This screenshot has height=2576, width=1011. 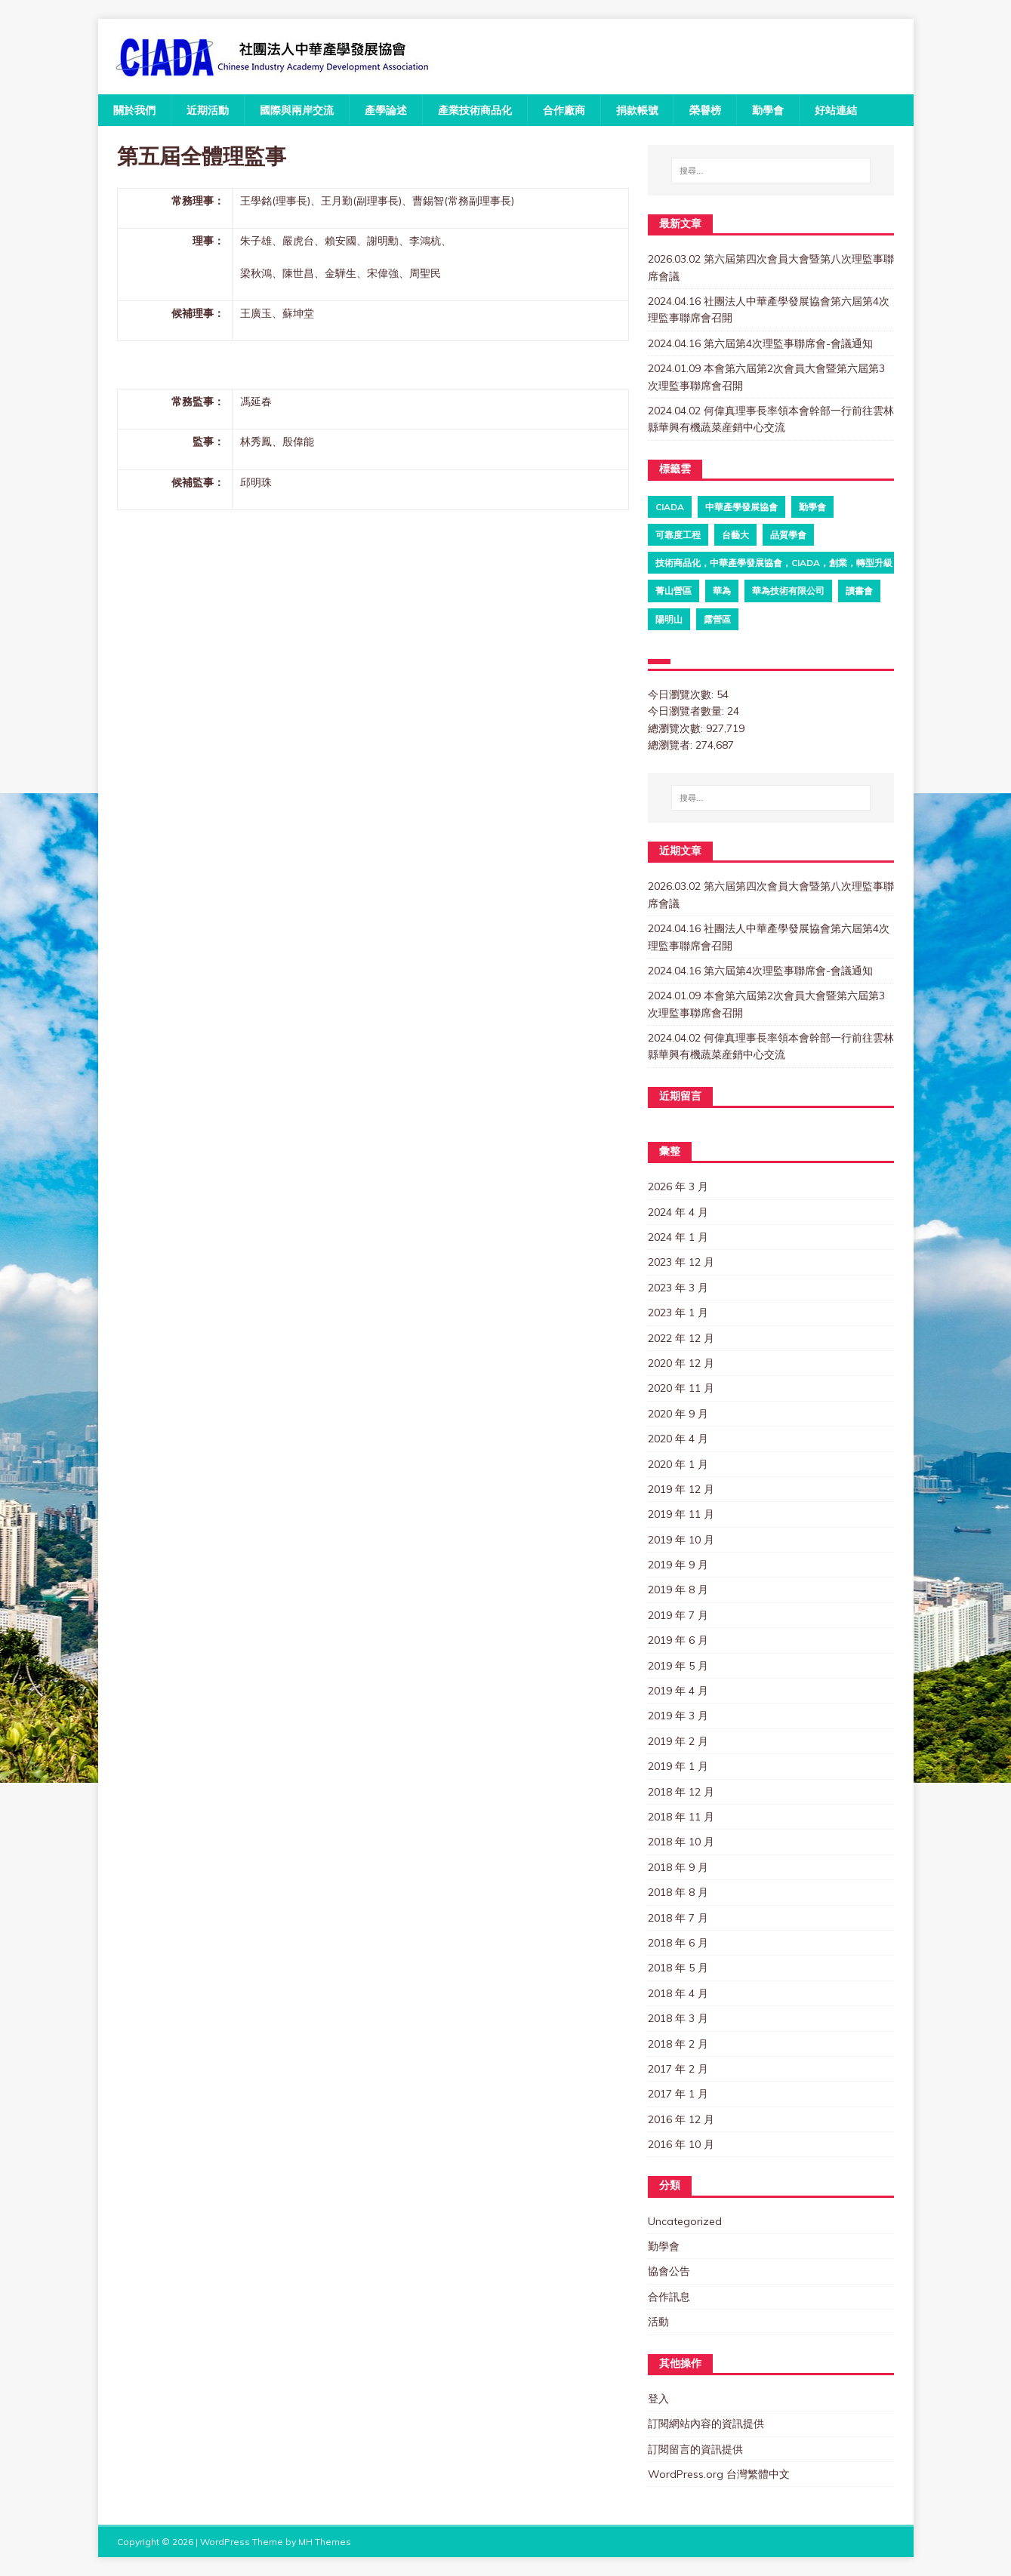 What do you see at coordinates (678, 1413) in the screenshot?
I see `2020 年 9 月` at bounding box center [678, 1413].